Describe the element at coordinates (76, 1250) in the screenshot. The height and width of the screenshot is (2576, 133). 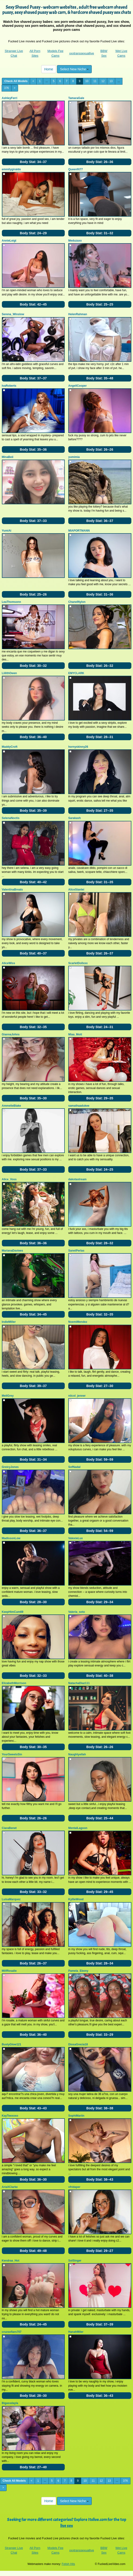
I see `SanetPerlas` at that location.